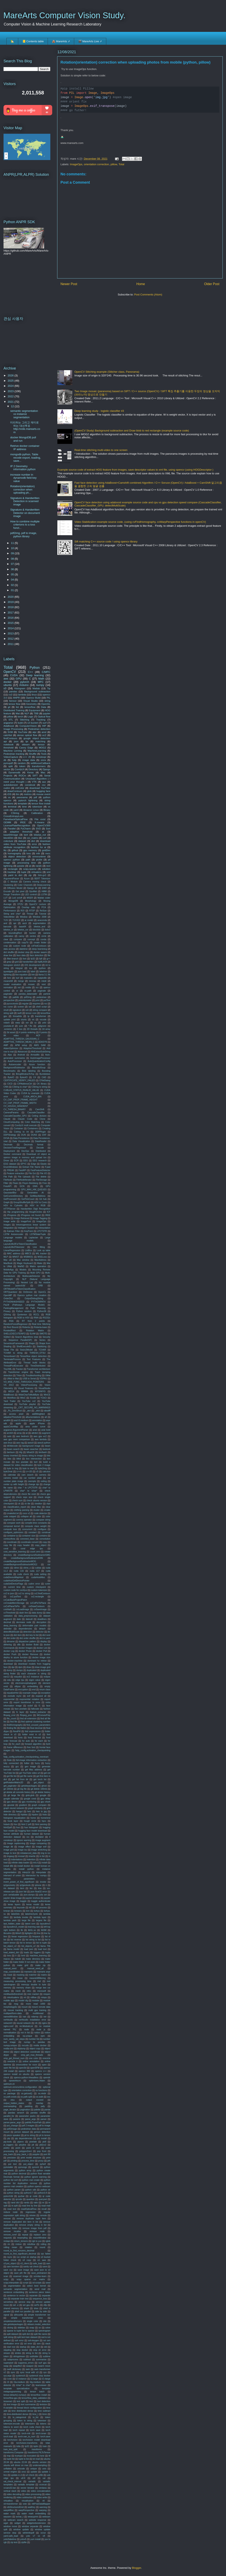 This screenshot has width=226, height=2576. Describe the element at coordinates (25, 1119) in the screenshot. I see `Claude Code` at that location.